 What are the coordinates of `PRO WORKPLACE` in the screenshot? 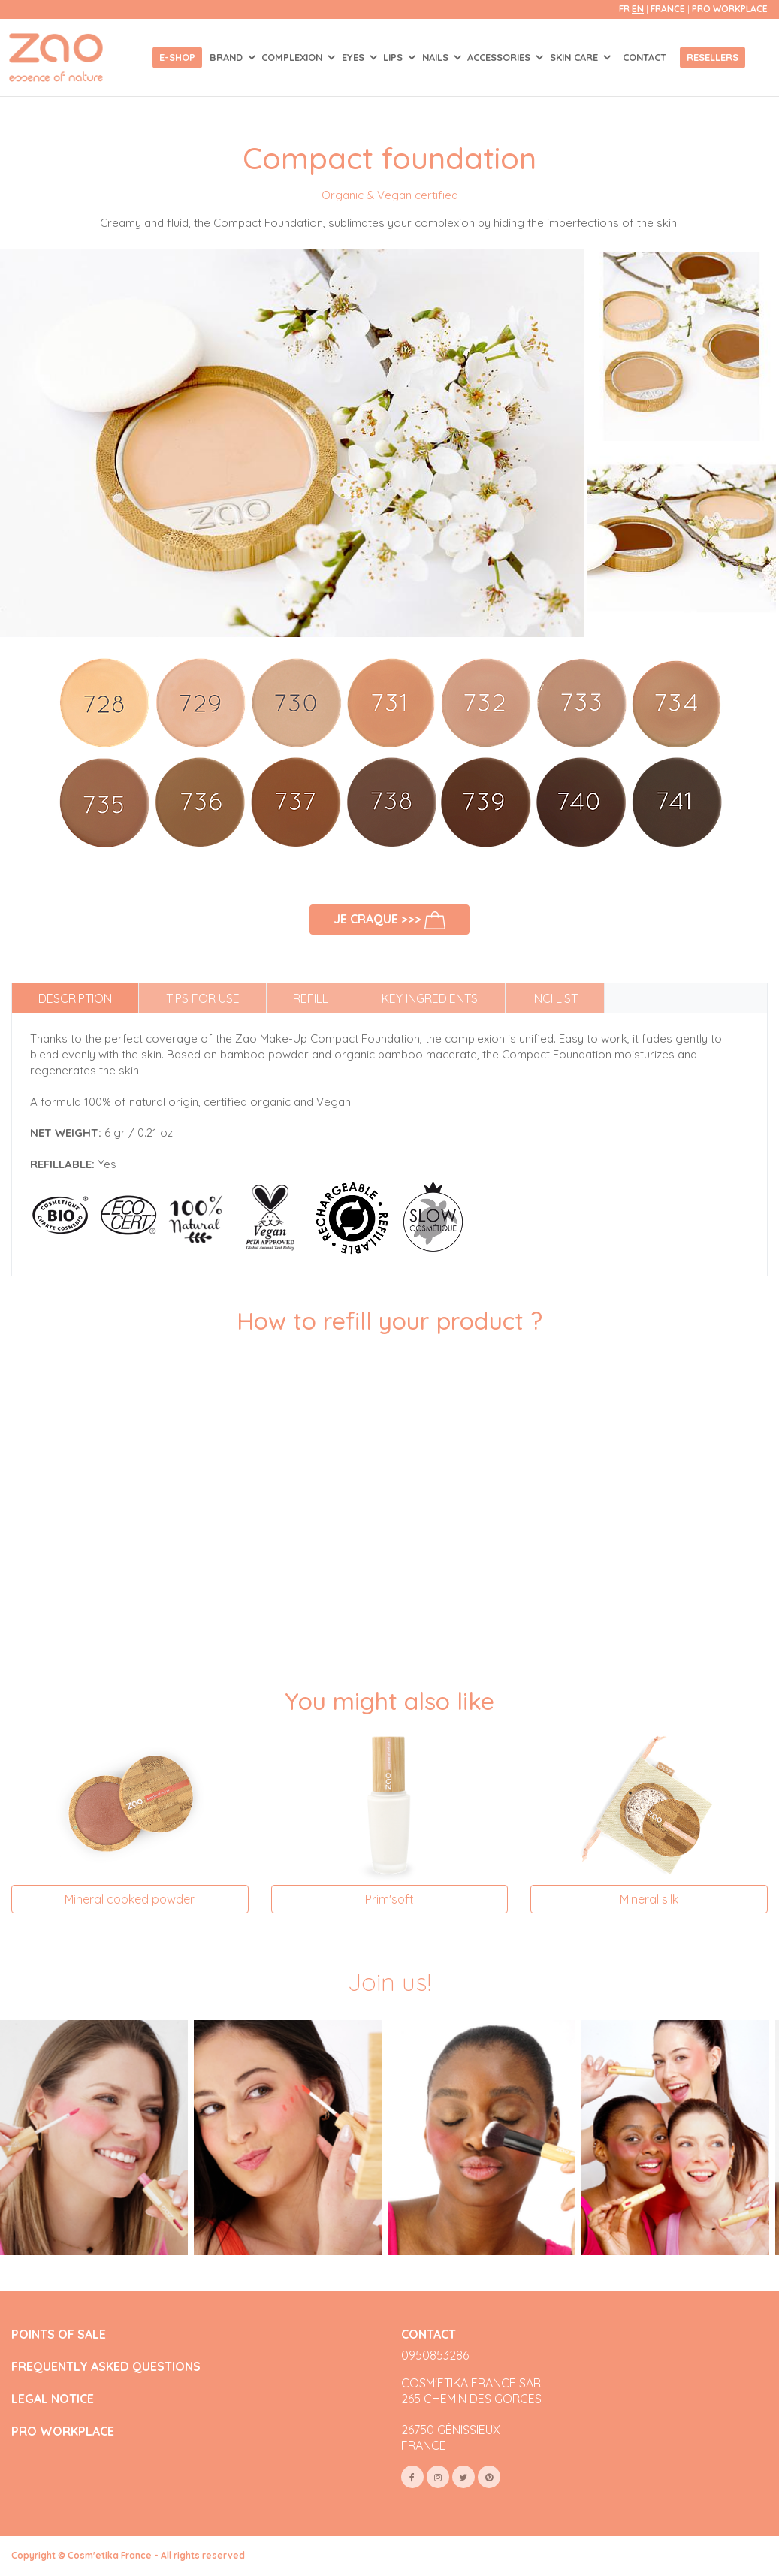 It's located at (62, 2431).